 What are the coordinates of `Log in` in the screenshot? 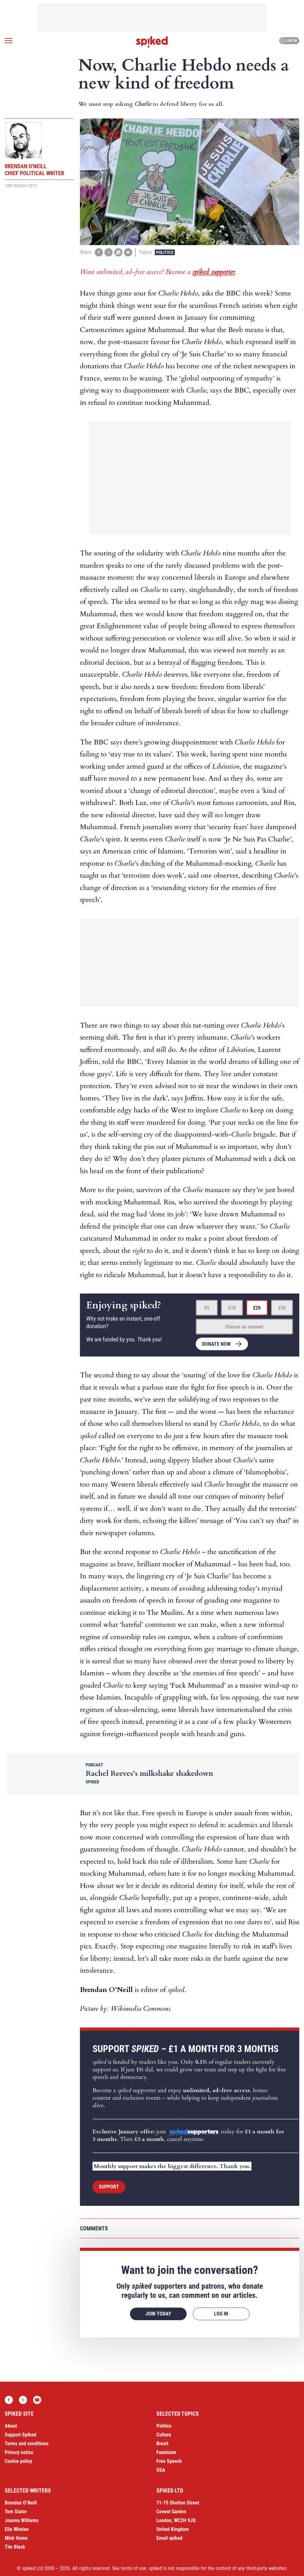 It's located at (288, 40).